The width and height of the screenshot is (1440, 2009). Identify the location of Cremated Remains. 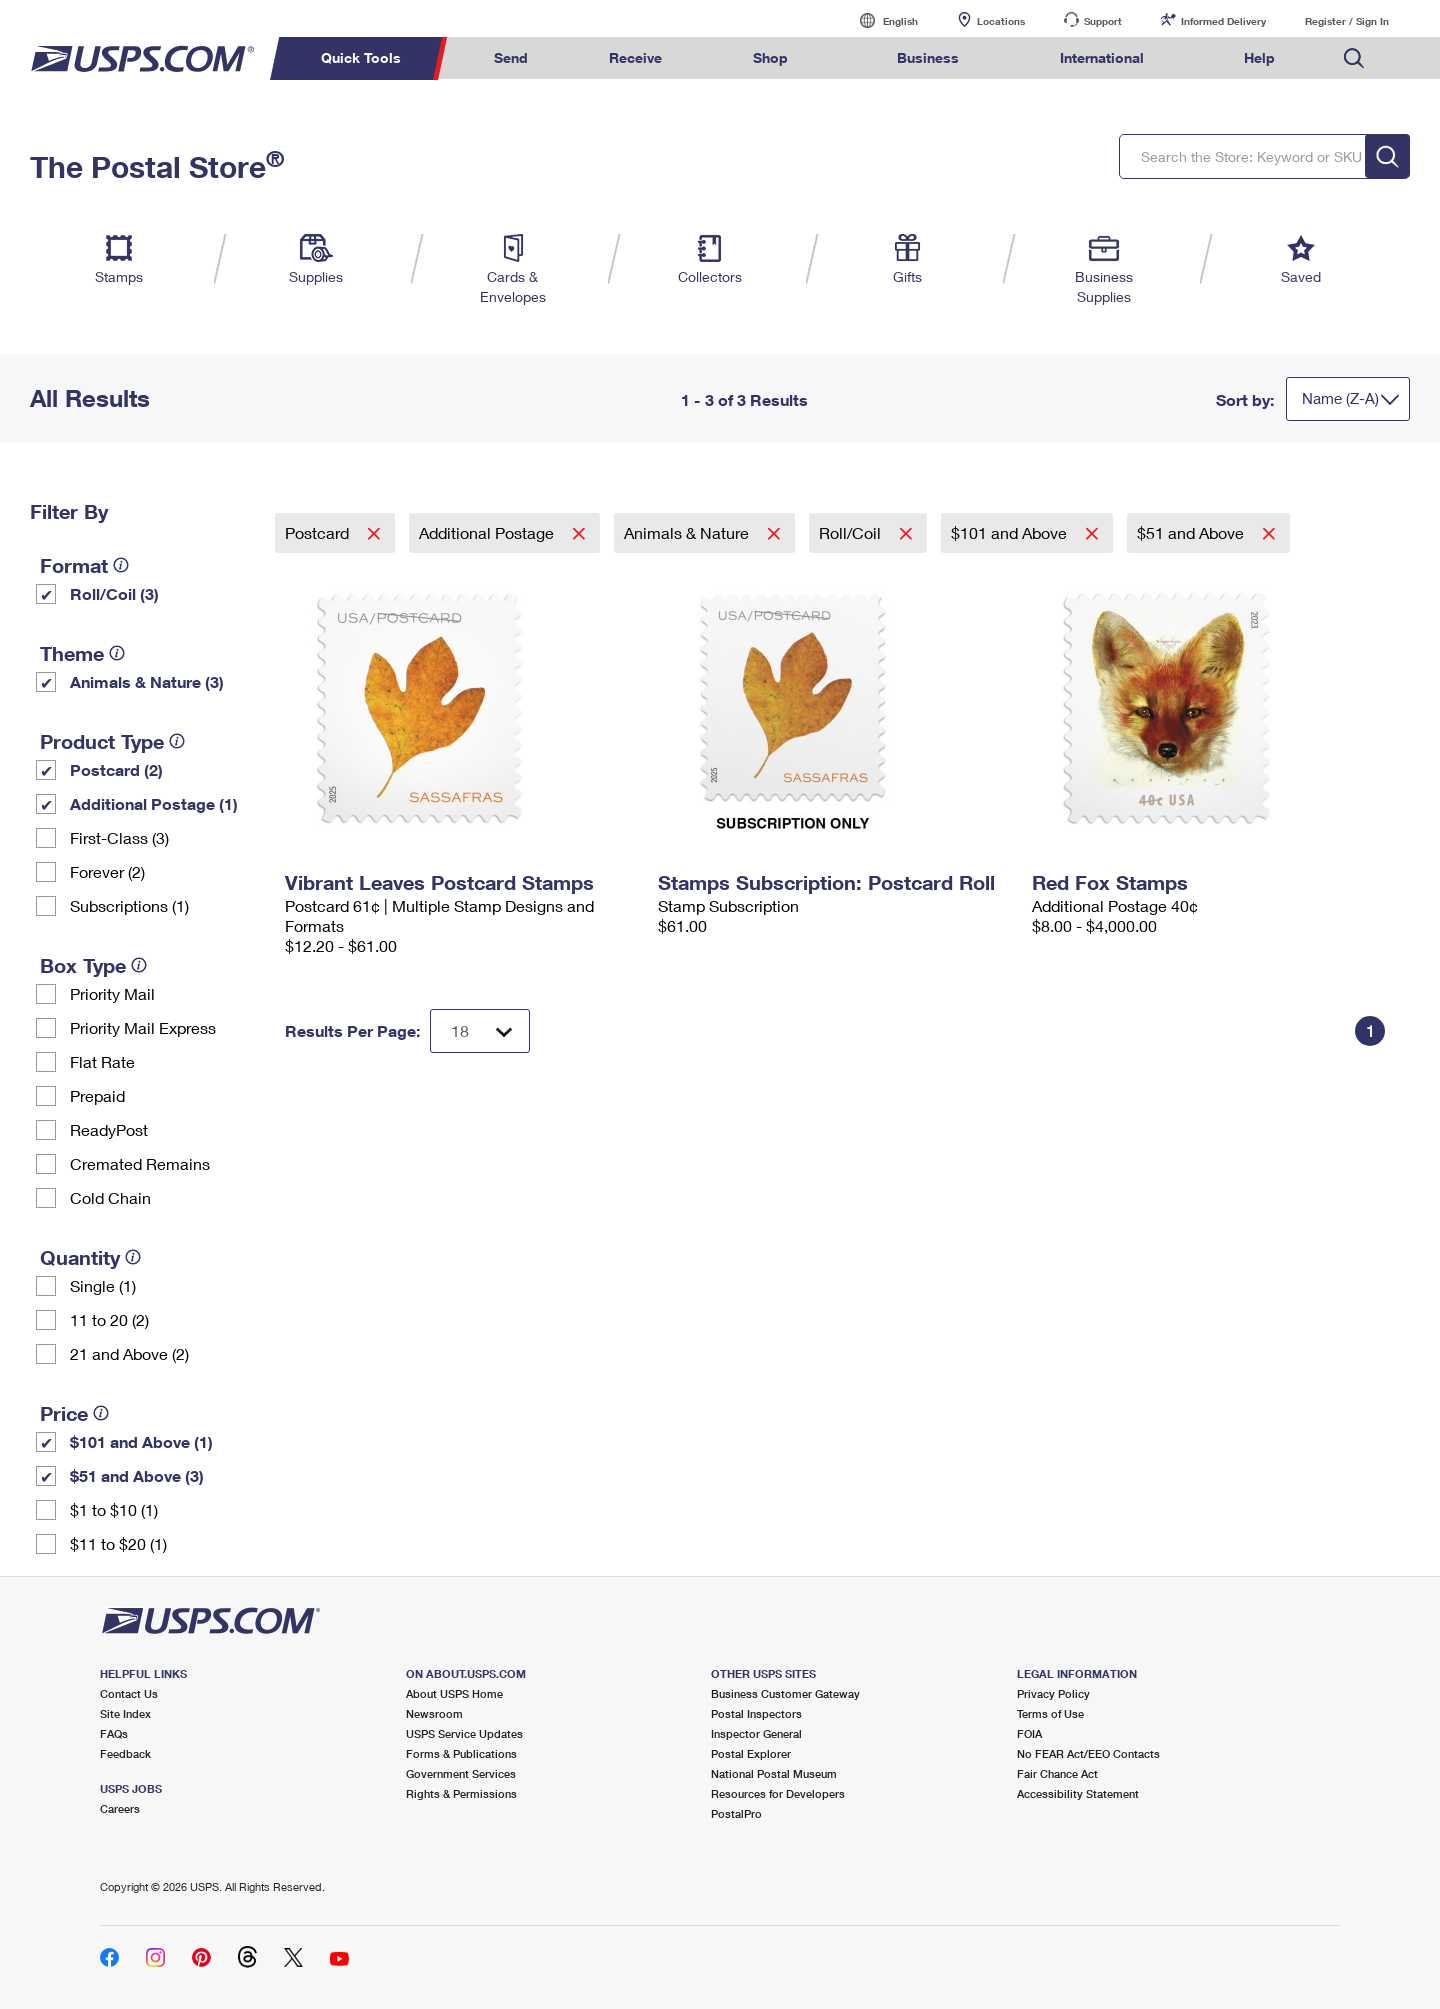
(140, 1163).